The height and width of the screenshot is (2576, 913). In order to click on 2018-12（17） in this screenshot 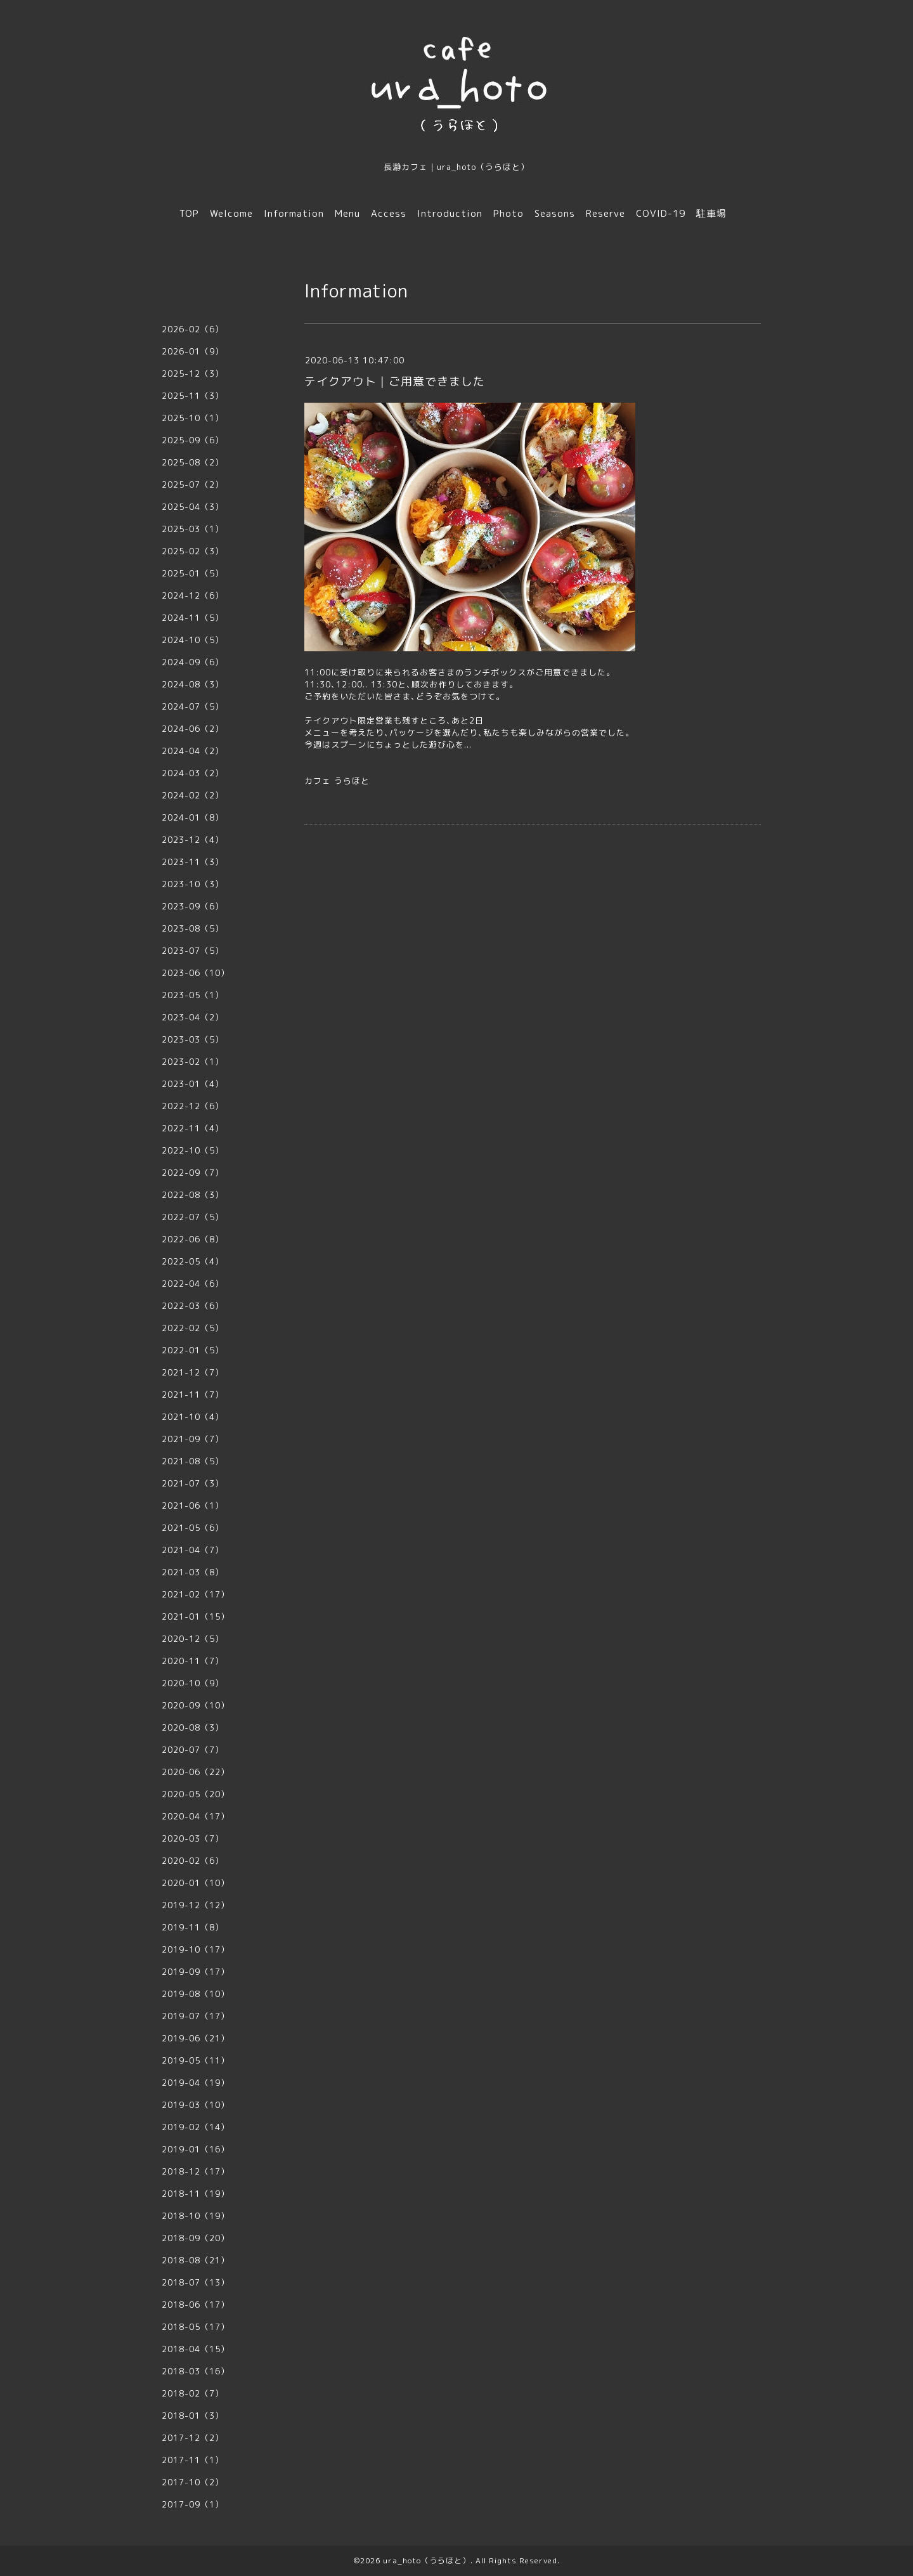, I will do `click(196, 2171)`.